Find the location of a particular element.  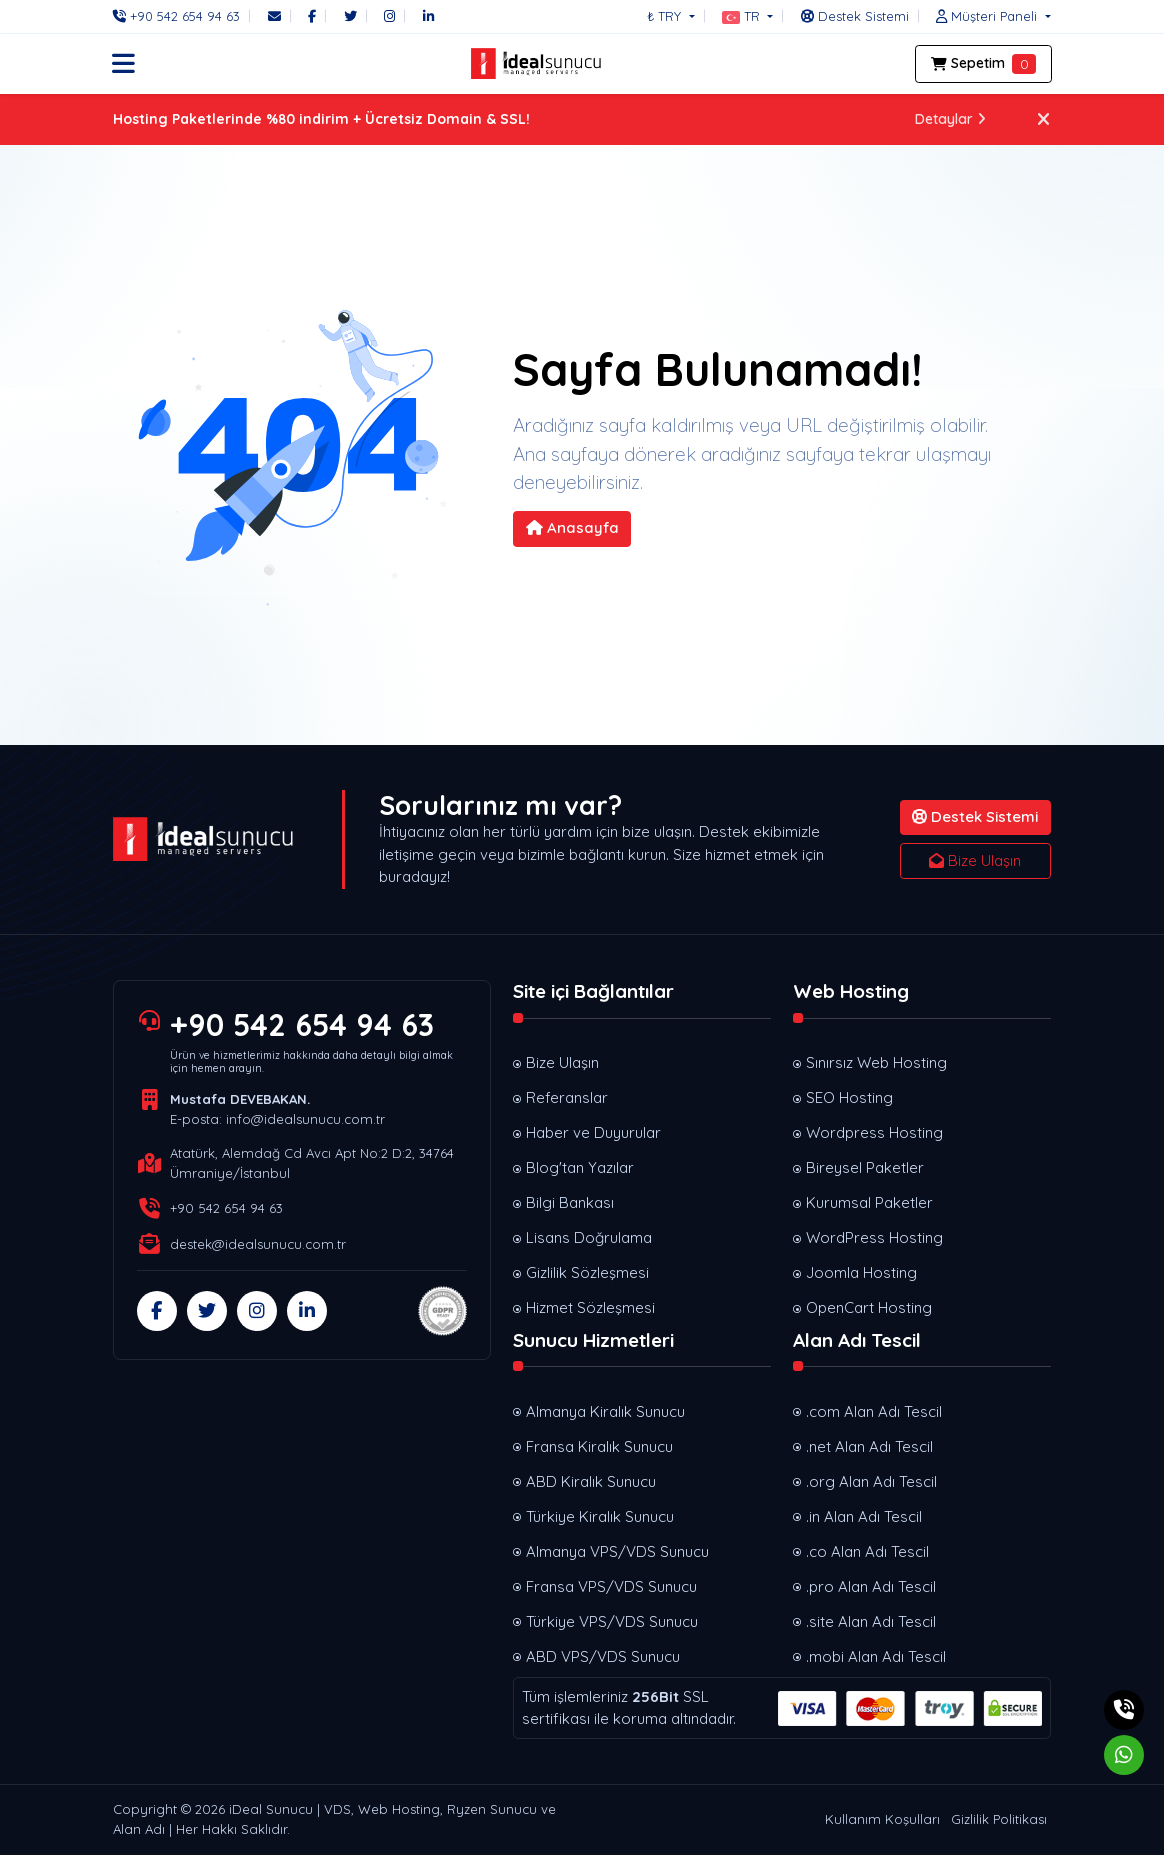

Bilgi Bankası is located at coordinates (570, 1202).